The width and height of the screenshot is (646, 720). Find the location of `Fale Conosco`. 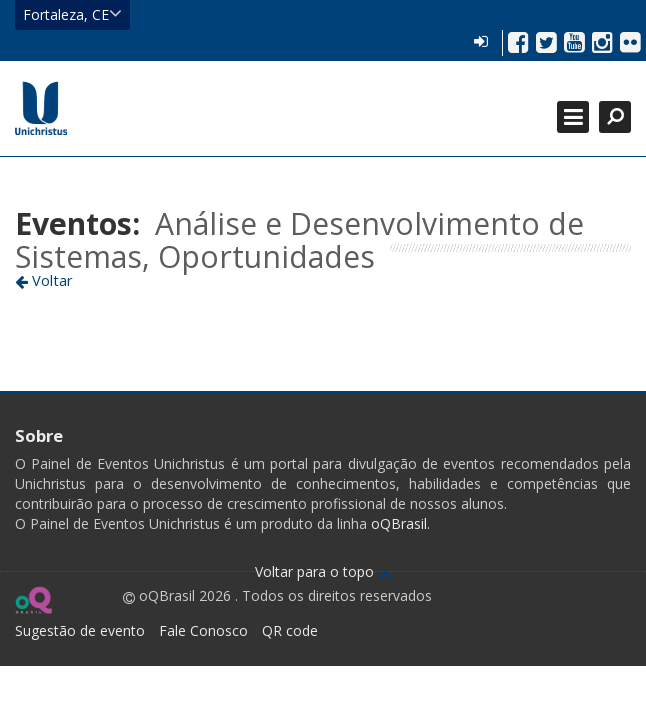

Fale Conosco is located at coordinates (203, 630).